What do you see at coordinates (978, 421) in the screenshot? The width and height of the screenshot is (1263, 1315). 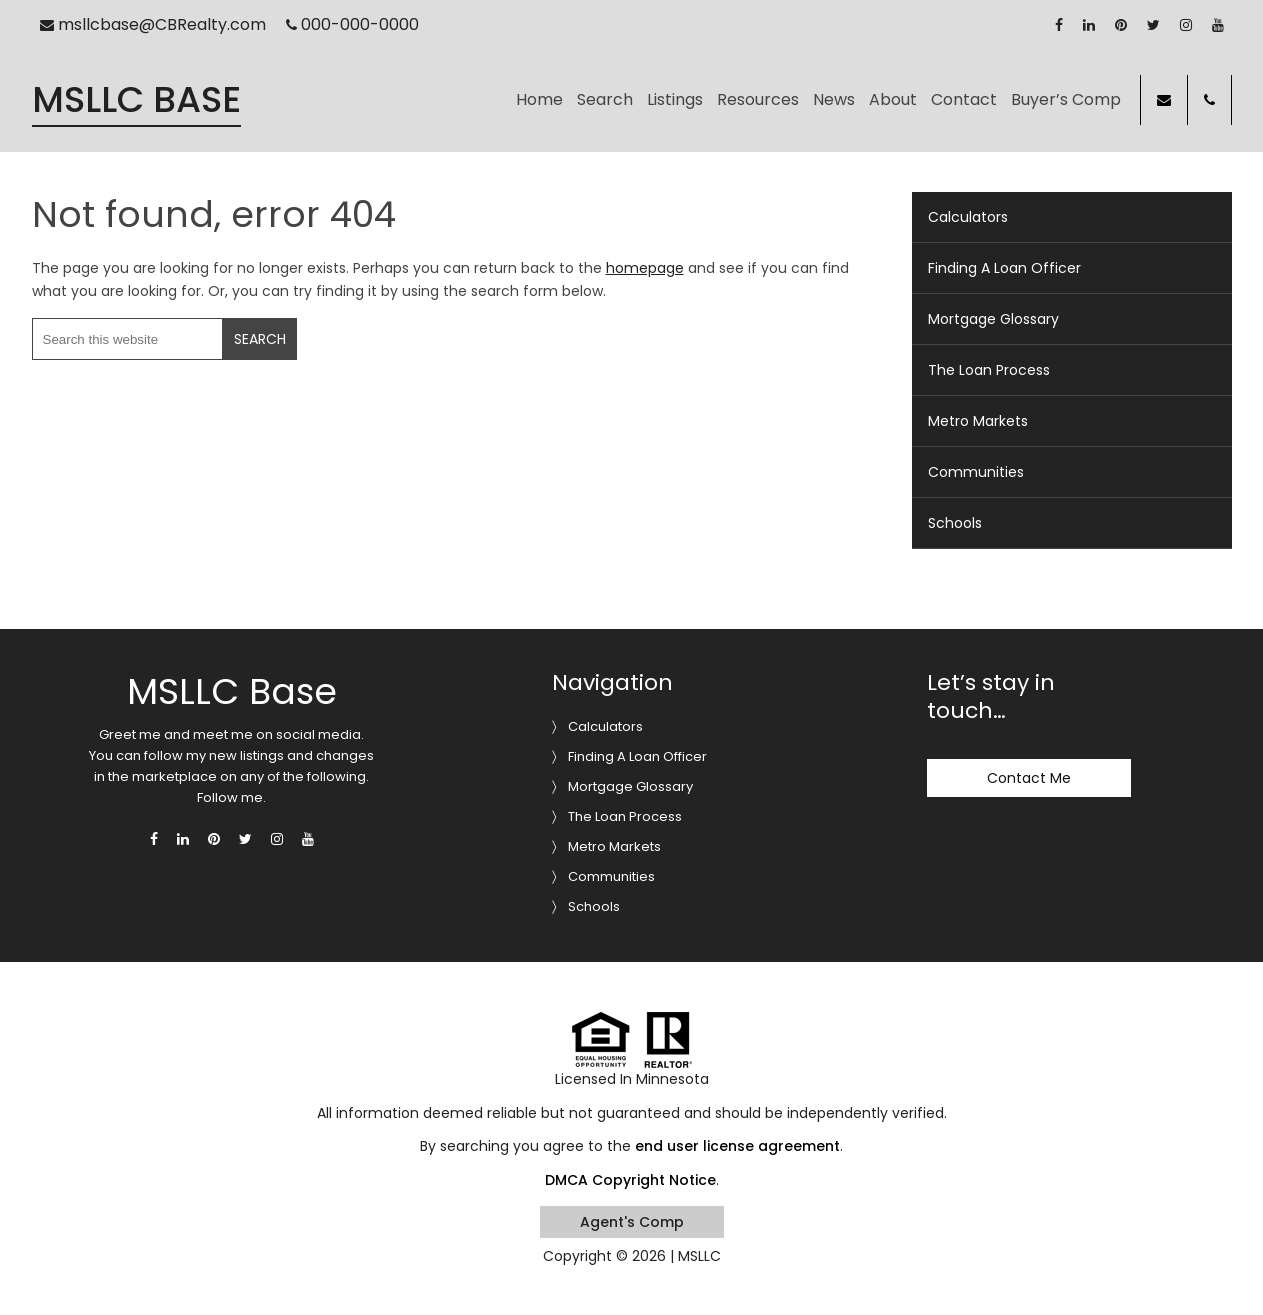 I see `Metro Markets` at bounding box center [978, 421].